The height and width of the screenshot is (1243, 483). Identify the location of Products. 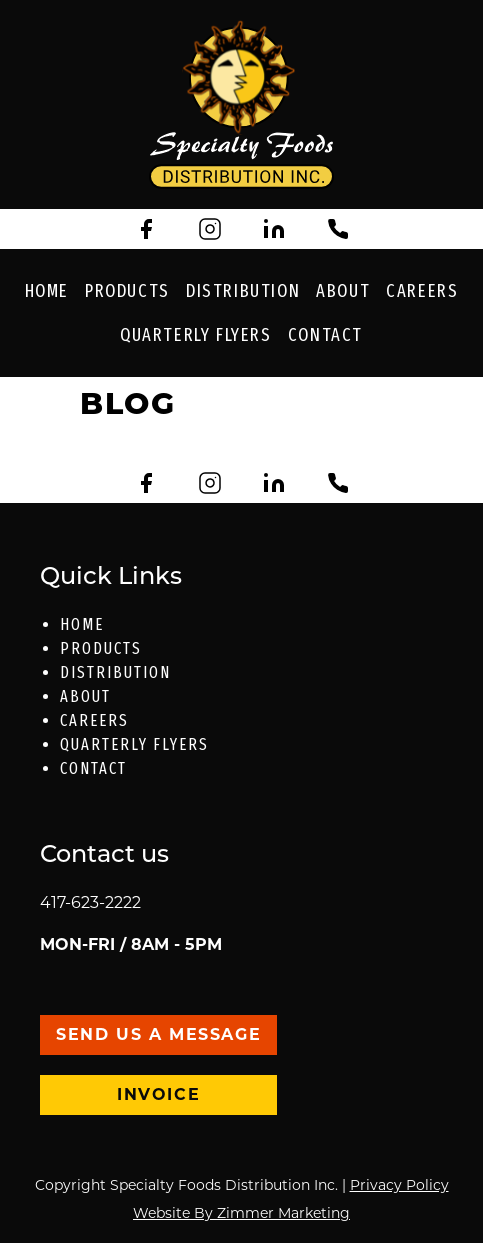
(127, 291).